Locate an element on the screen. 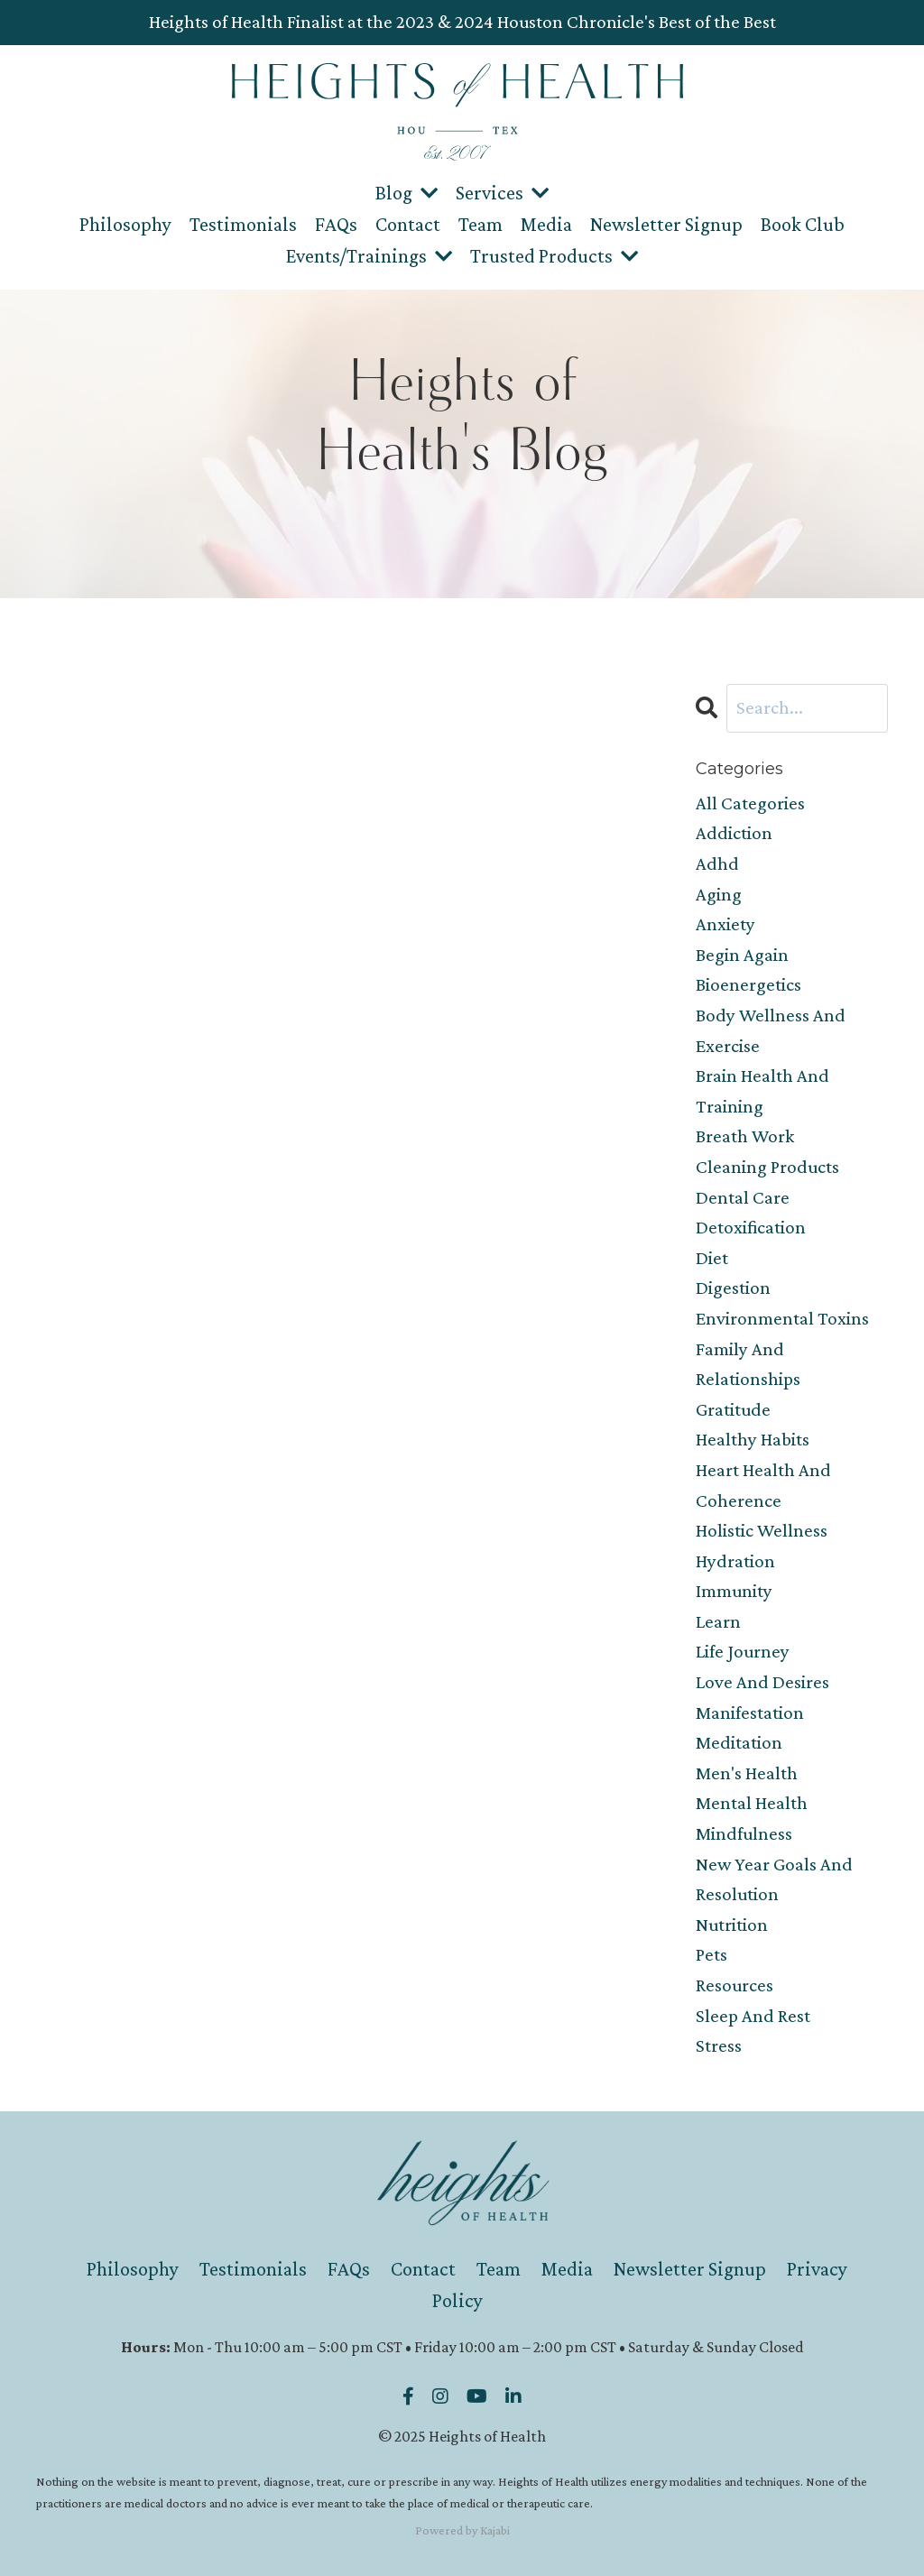  manifestation is located at coordinates (750, 1712).